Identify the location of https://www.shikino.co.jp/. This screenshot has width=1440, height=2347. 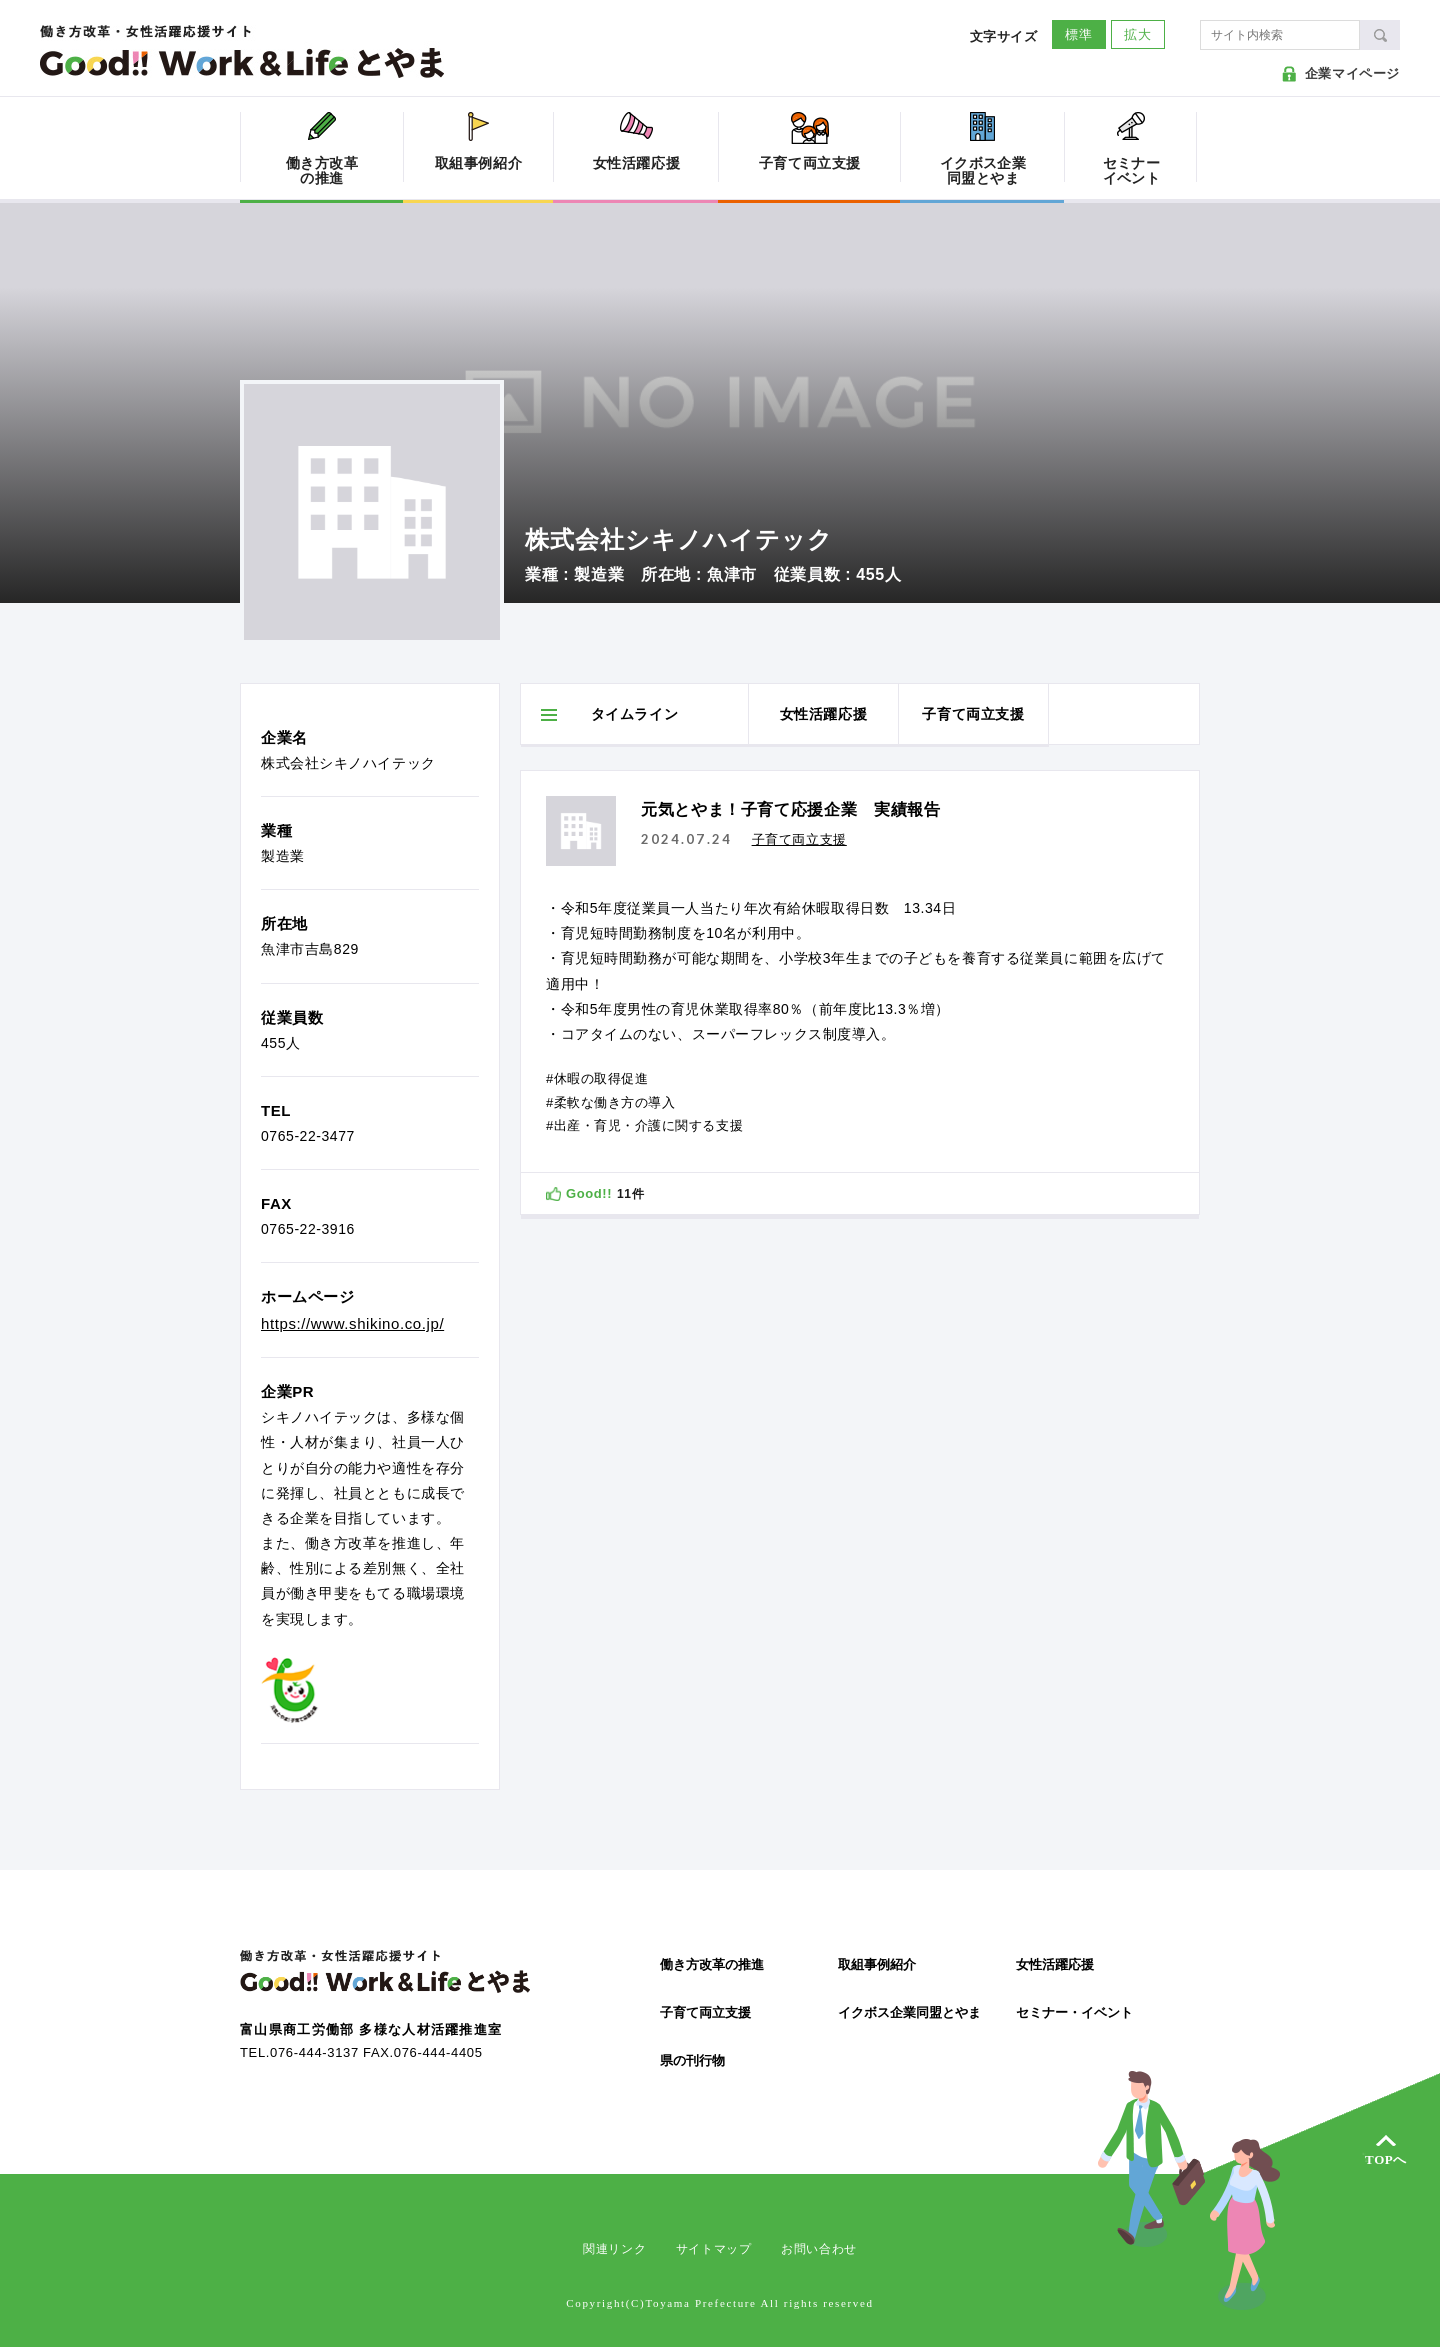
(352, 1323).